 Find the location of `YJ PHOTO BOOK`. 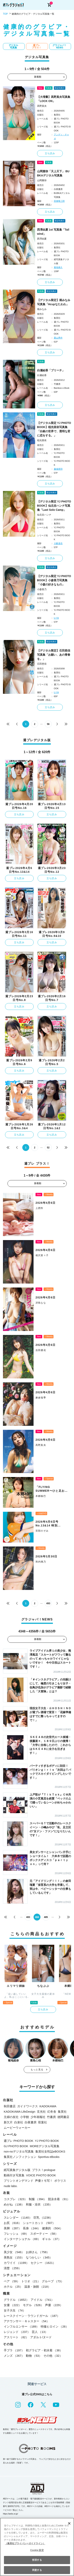

YJ PHOTO BOOK is located at coordinates (47, 2140).